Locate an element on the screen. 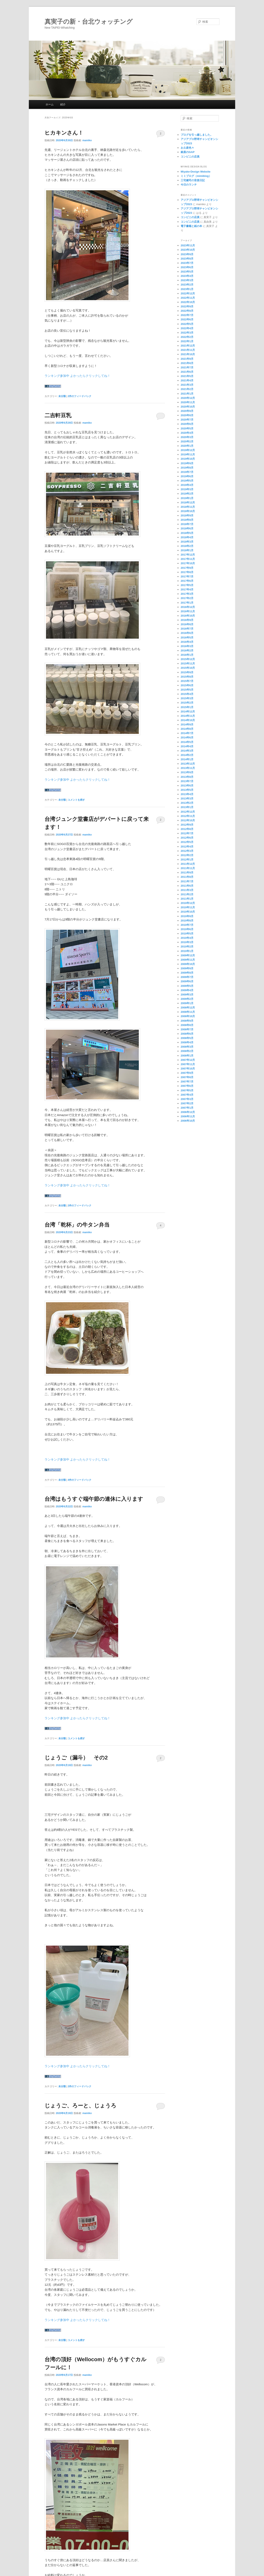  2009年1月 is located at coordinates (187, 1003).